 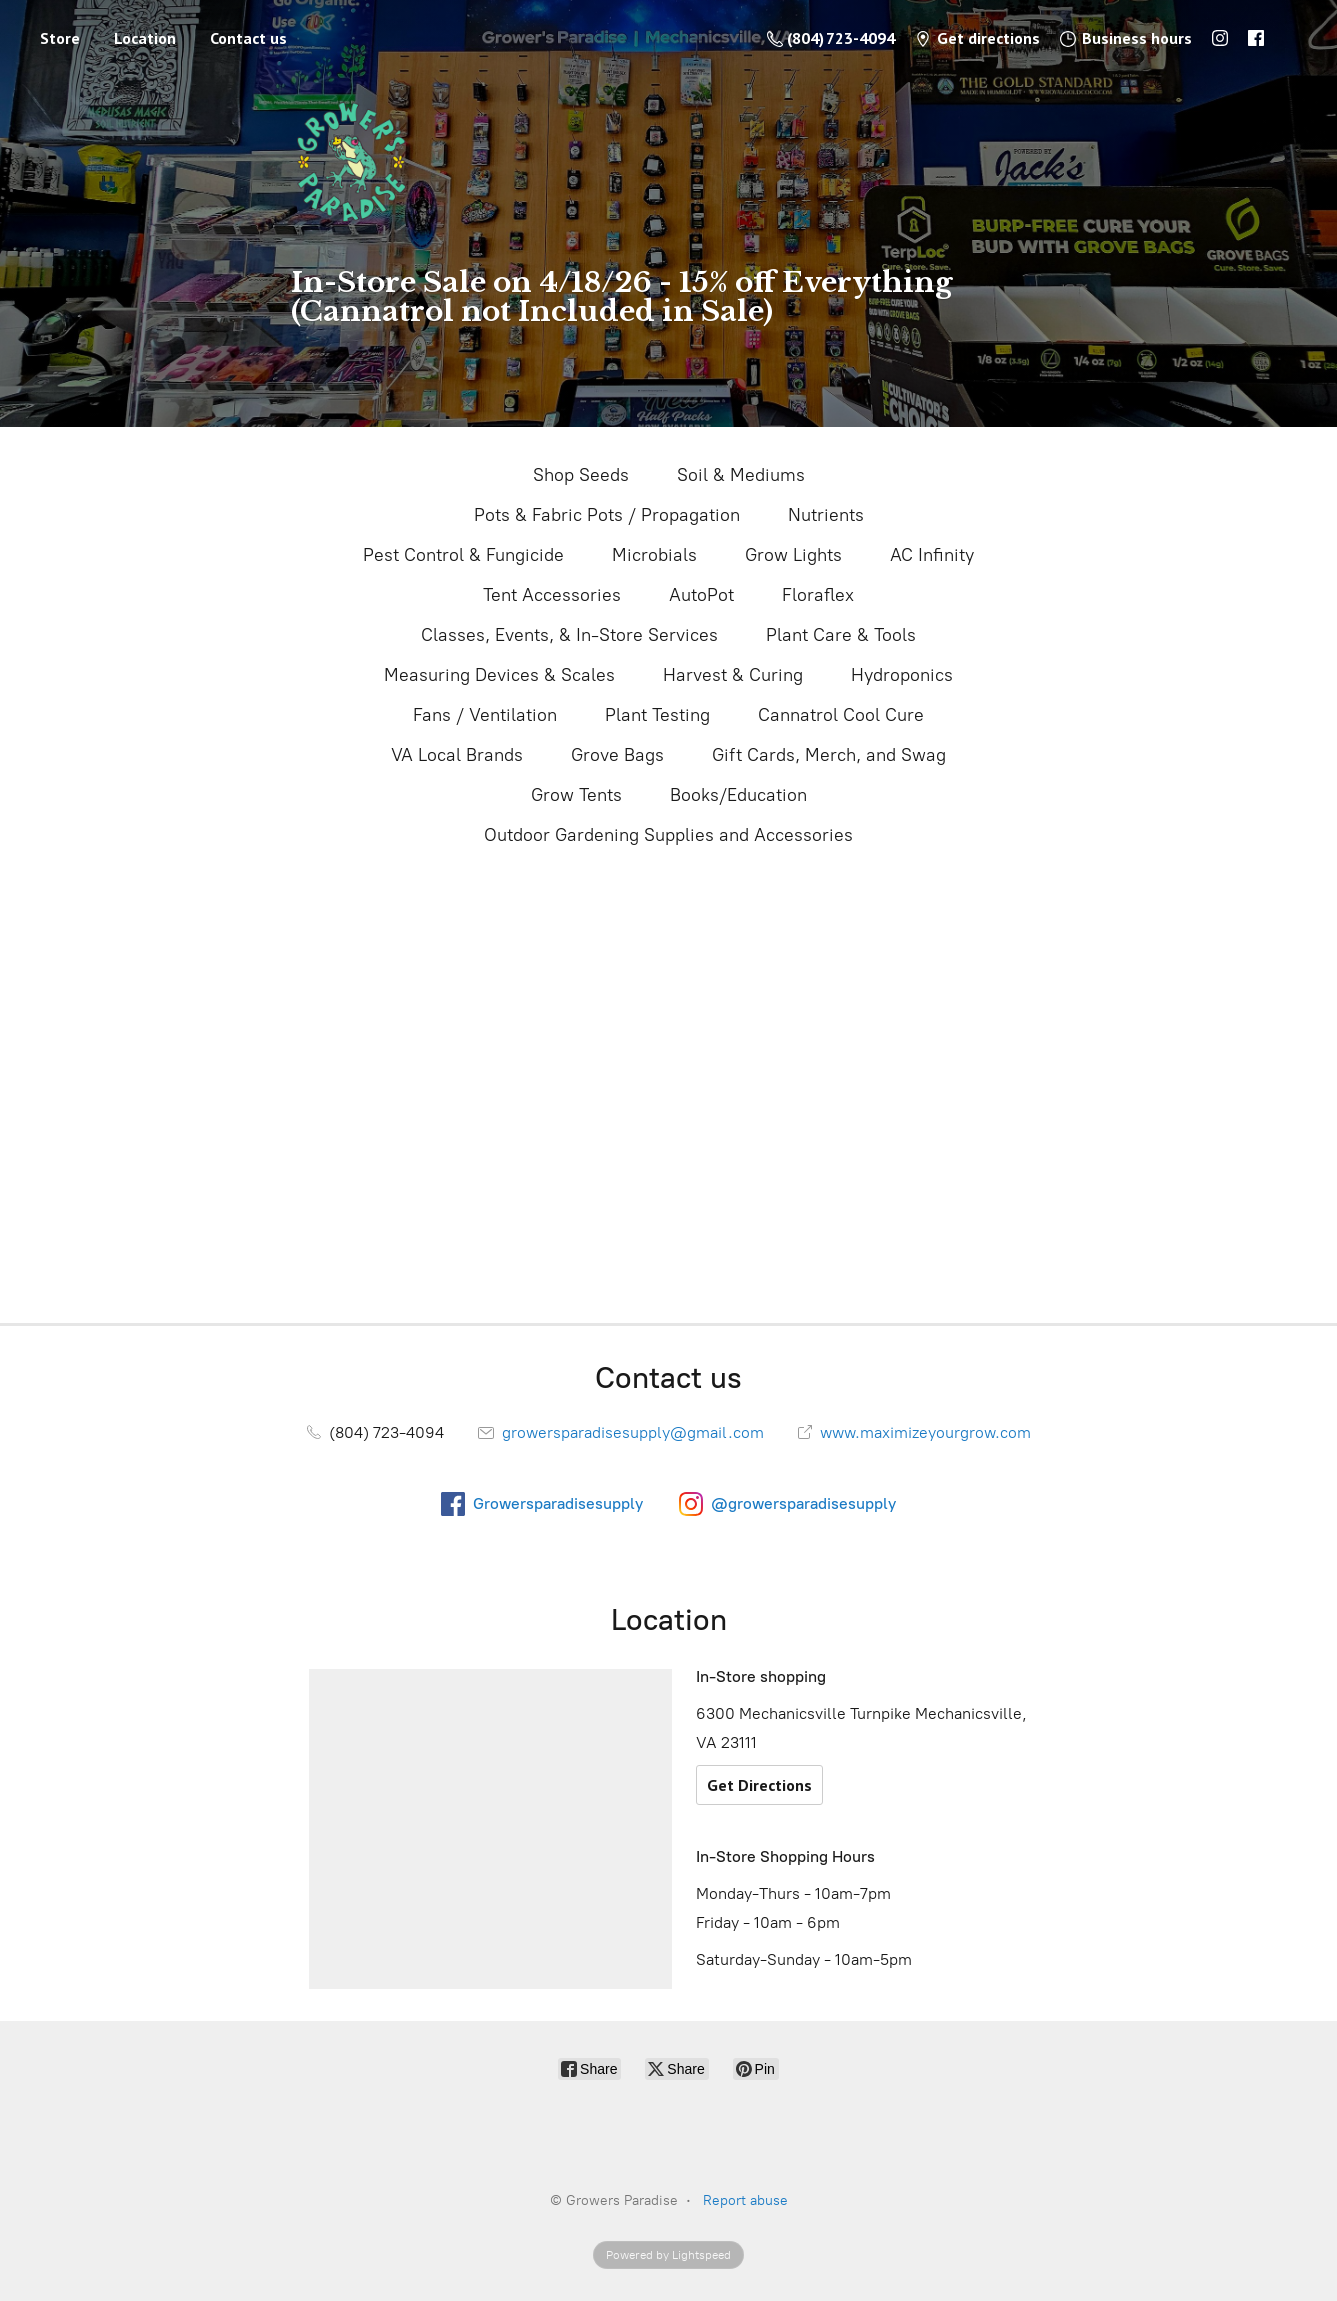 What do you see at coordinates (733, 675) in the screenshot?
I see `Harvest & Curing` at bounding box center [733, 675].